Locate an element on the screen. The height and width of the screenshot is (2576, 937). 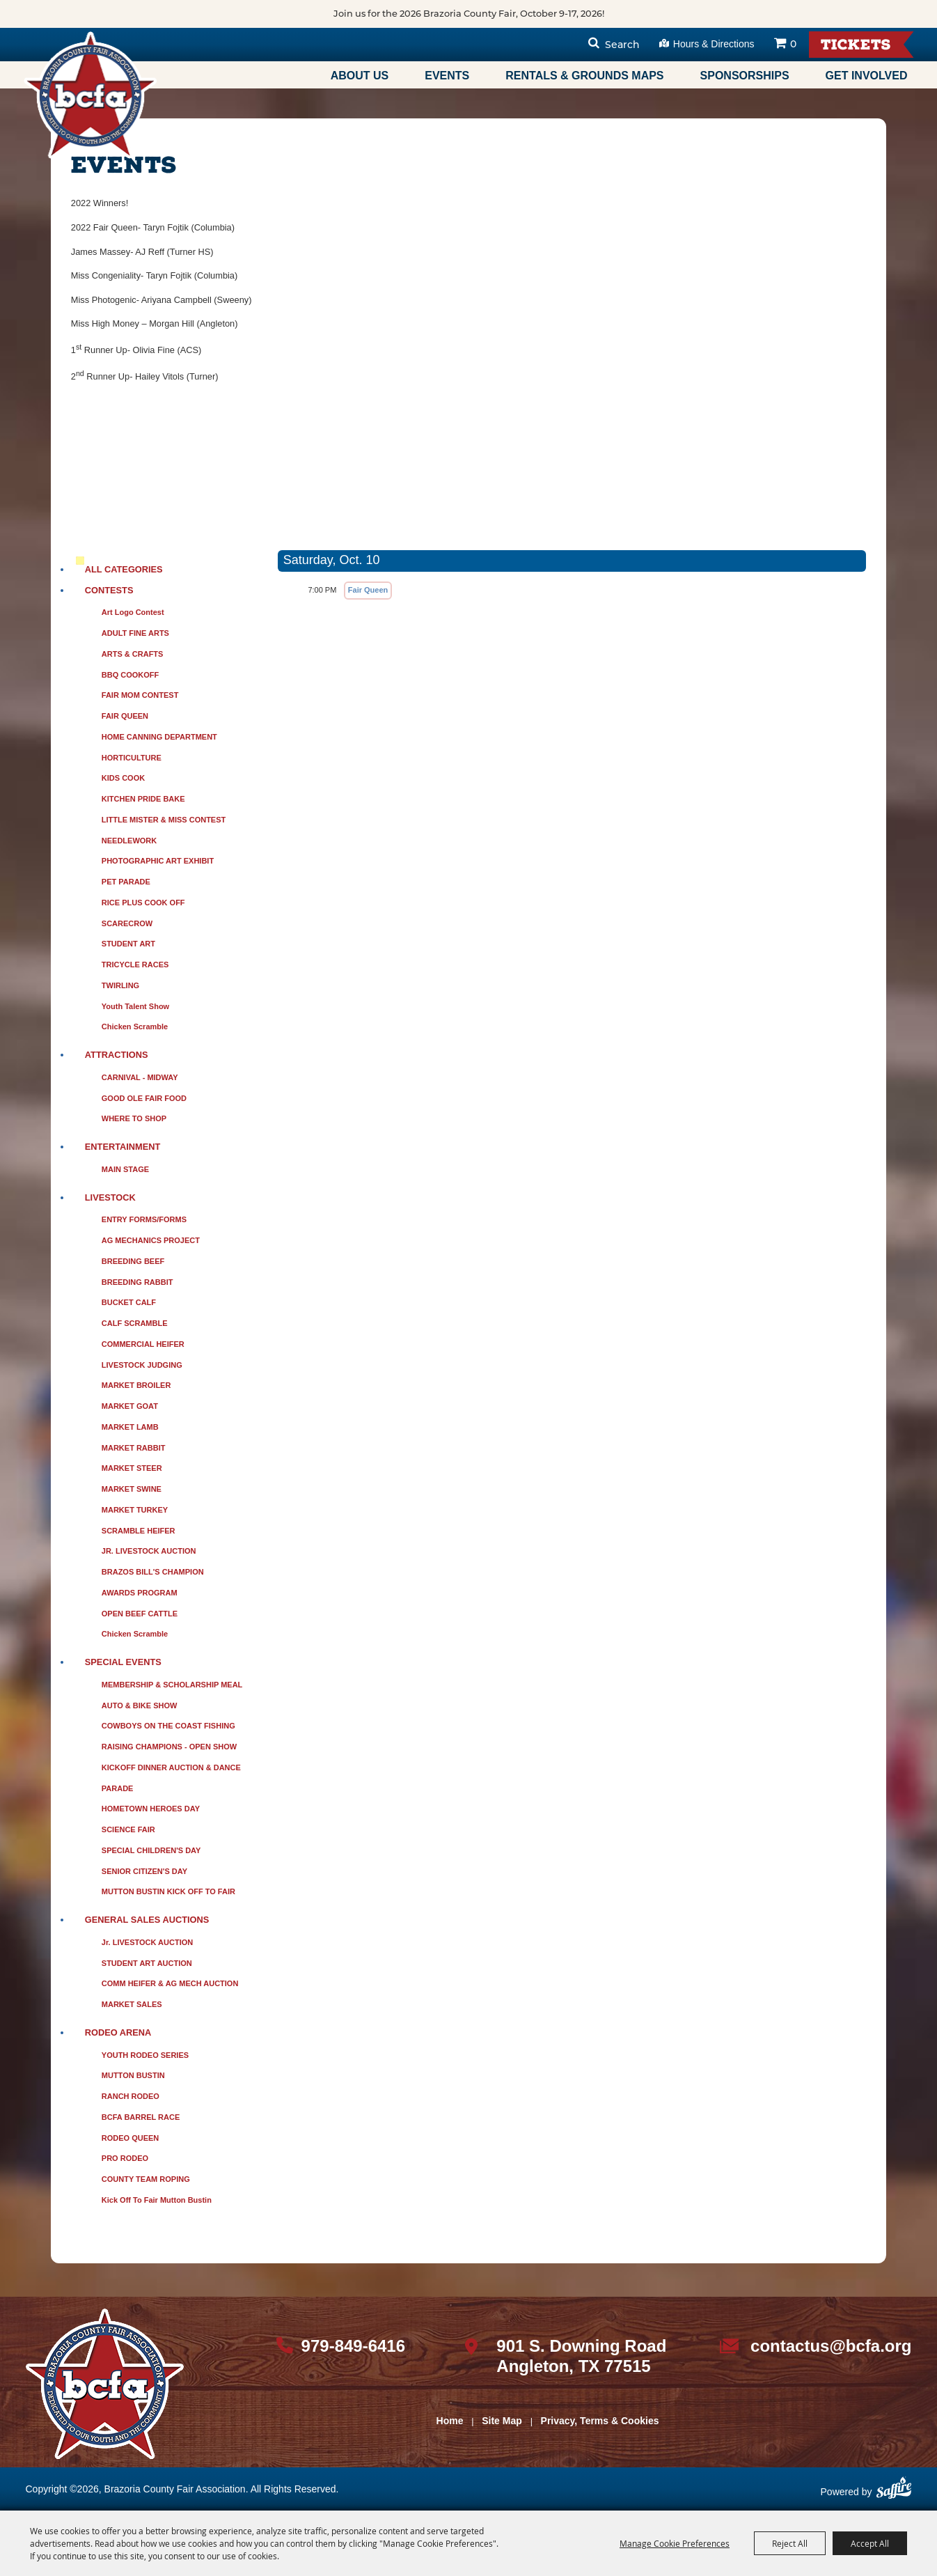
PHOTOGRAPHIC ART EXHIBIT is located at coordinates (158, 861).